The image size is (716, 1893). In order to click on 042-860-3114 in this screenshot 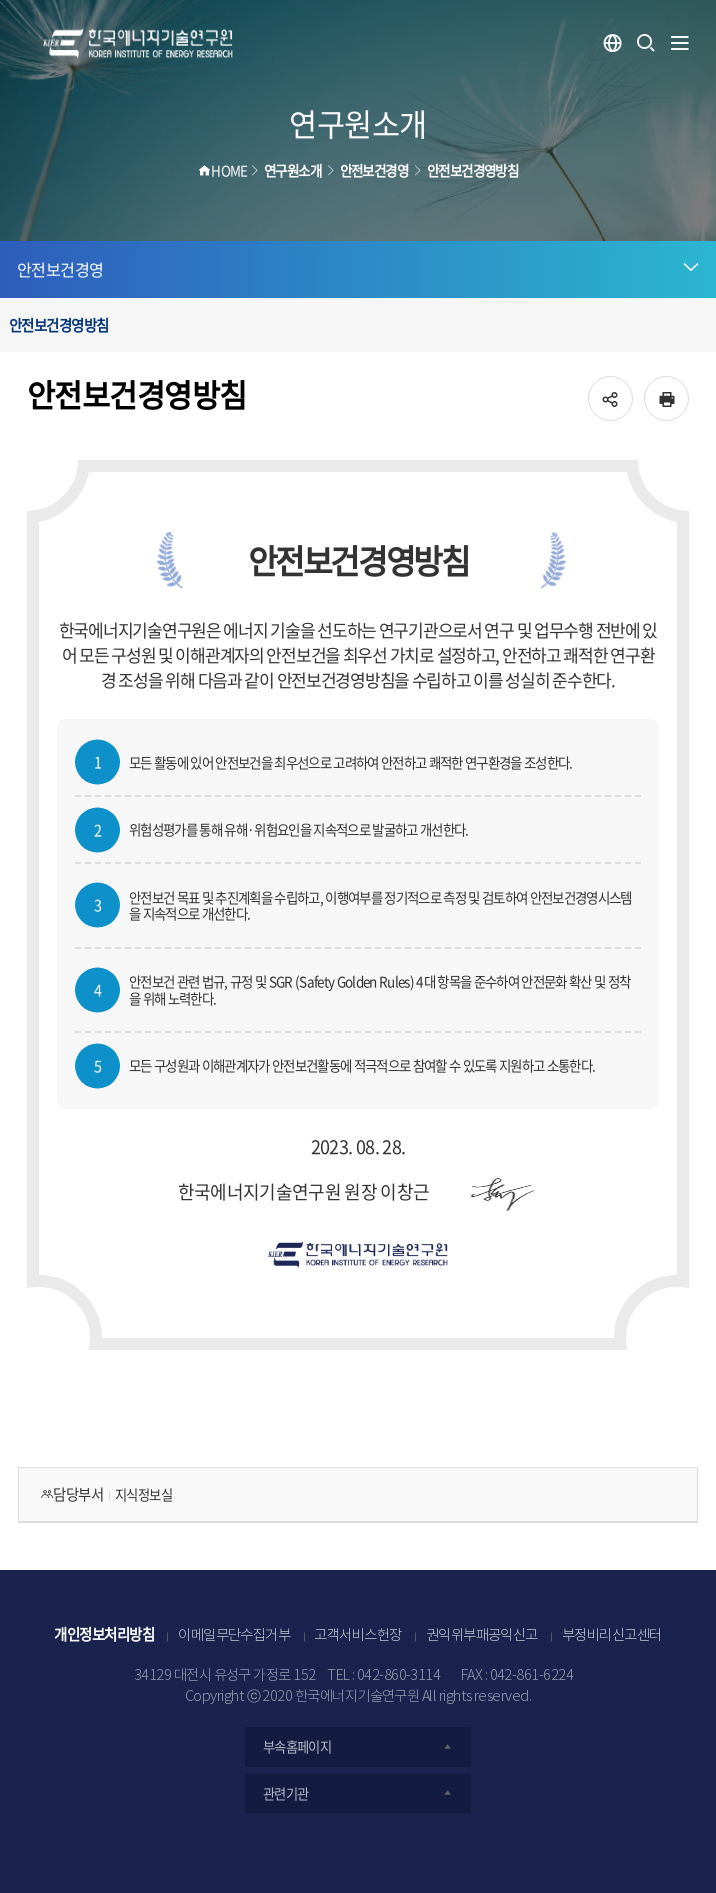, I will do `click(399, 1676)`.